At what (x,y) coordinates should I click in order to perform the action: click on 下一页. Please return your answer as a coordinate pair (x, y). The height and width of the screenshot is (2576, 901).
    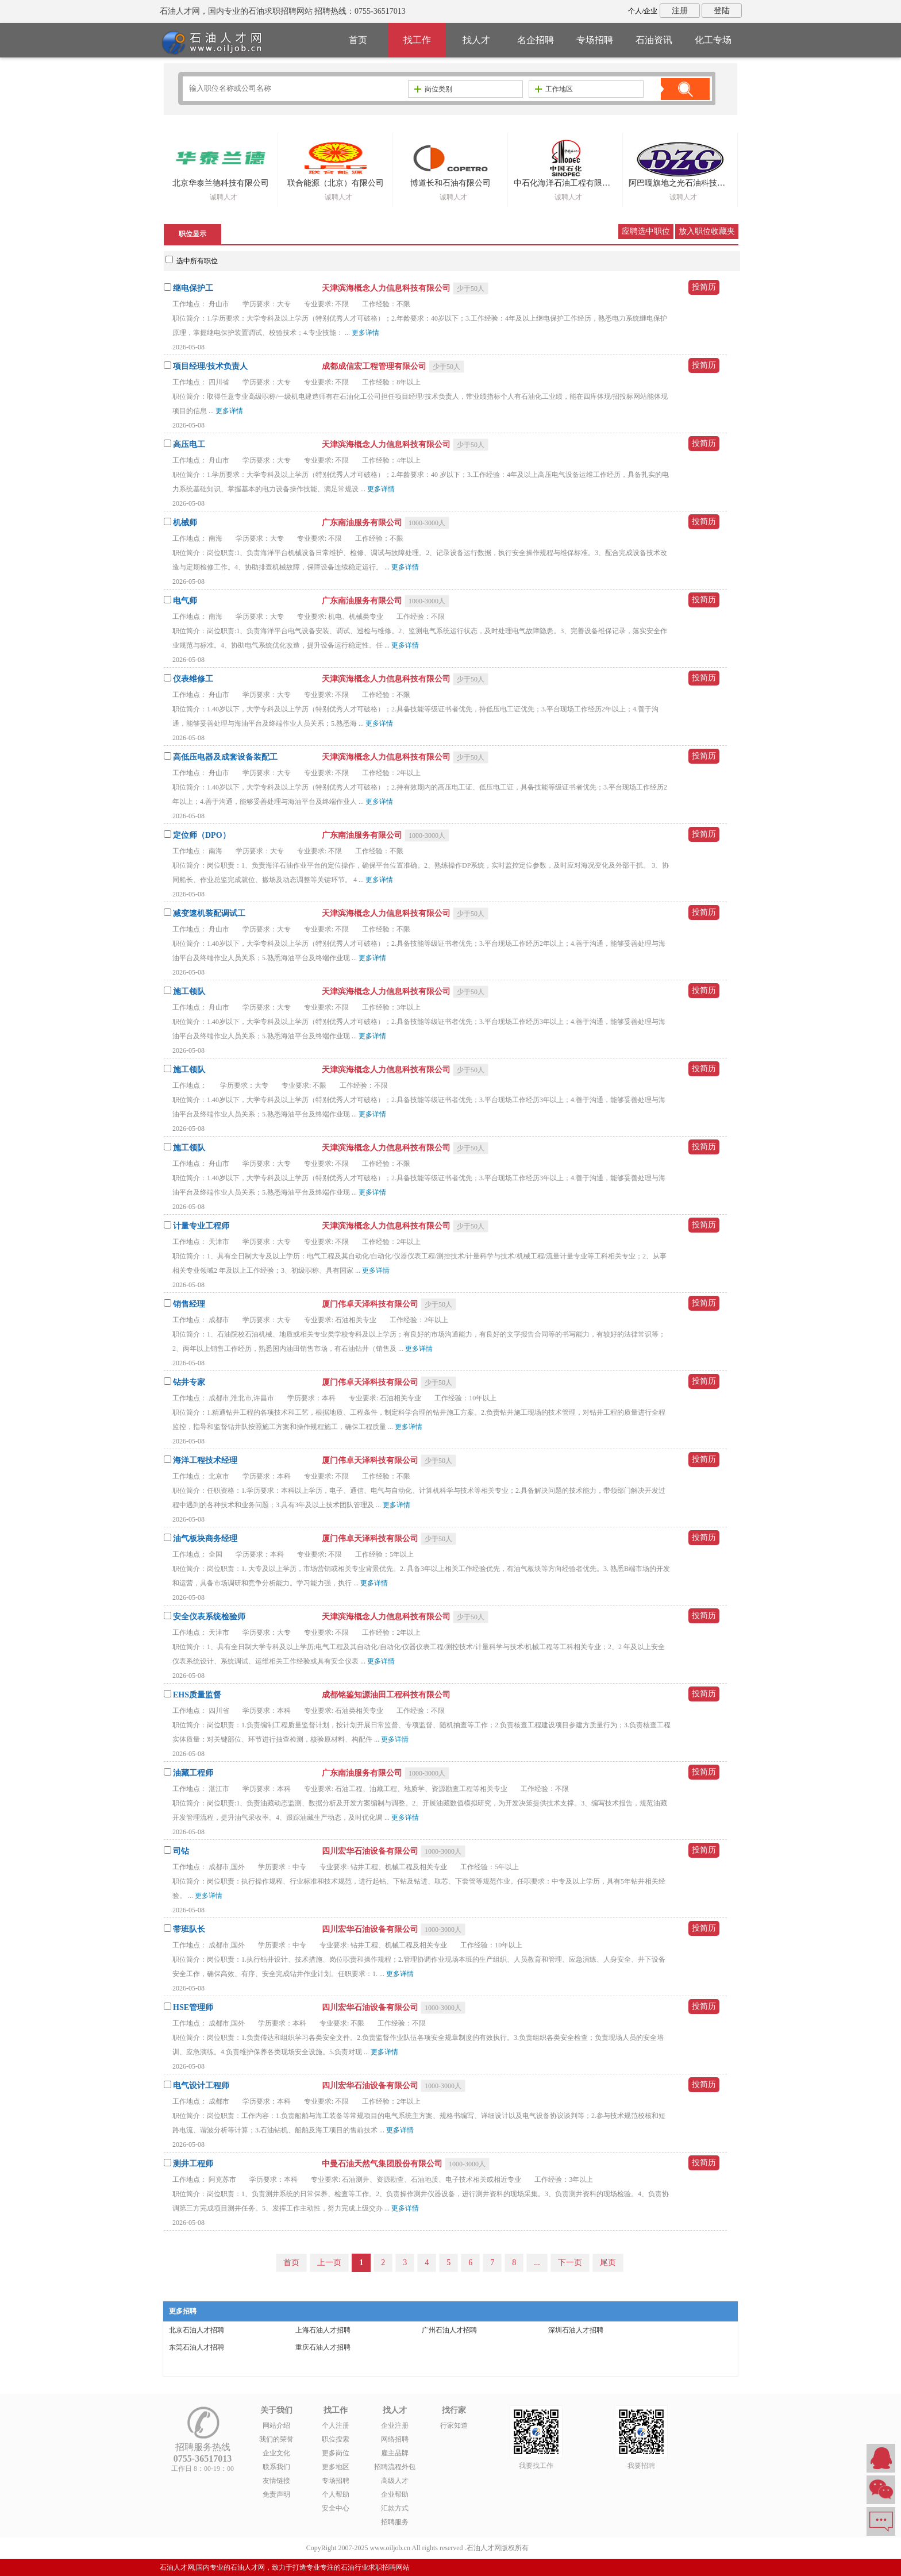
    Looking at the image, I should click on (570, 2262).